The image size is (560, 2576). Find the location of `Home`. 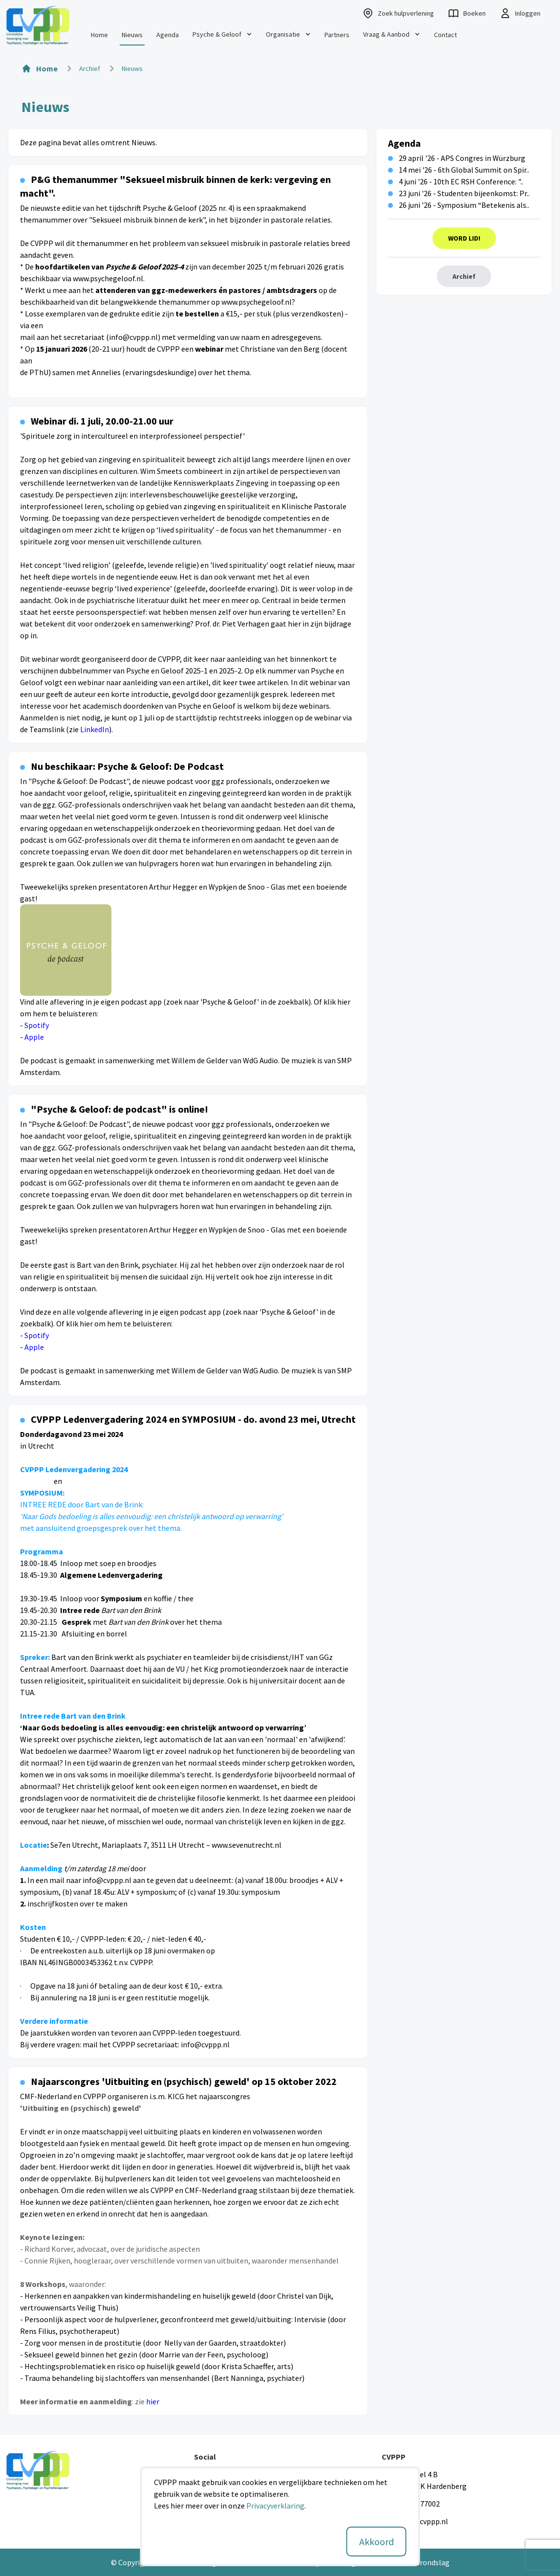

Home is located at coordinates (99, 34).